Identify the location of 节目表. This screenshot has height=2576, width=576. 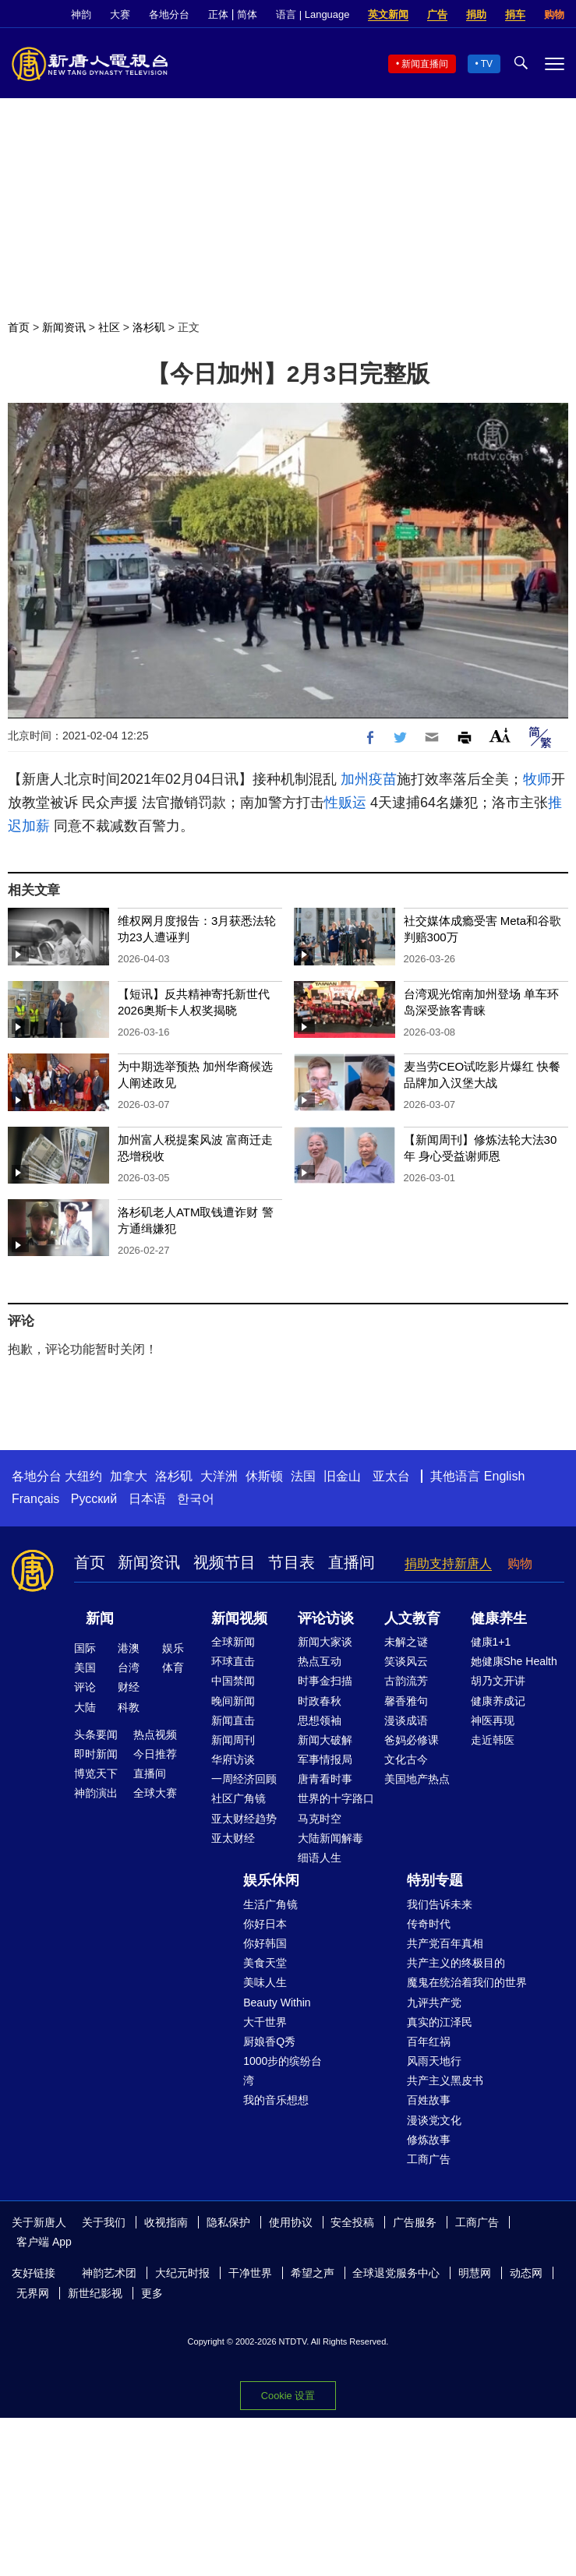
(291, 1562).